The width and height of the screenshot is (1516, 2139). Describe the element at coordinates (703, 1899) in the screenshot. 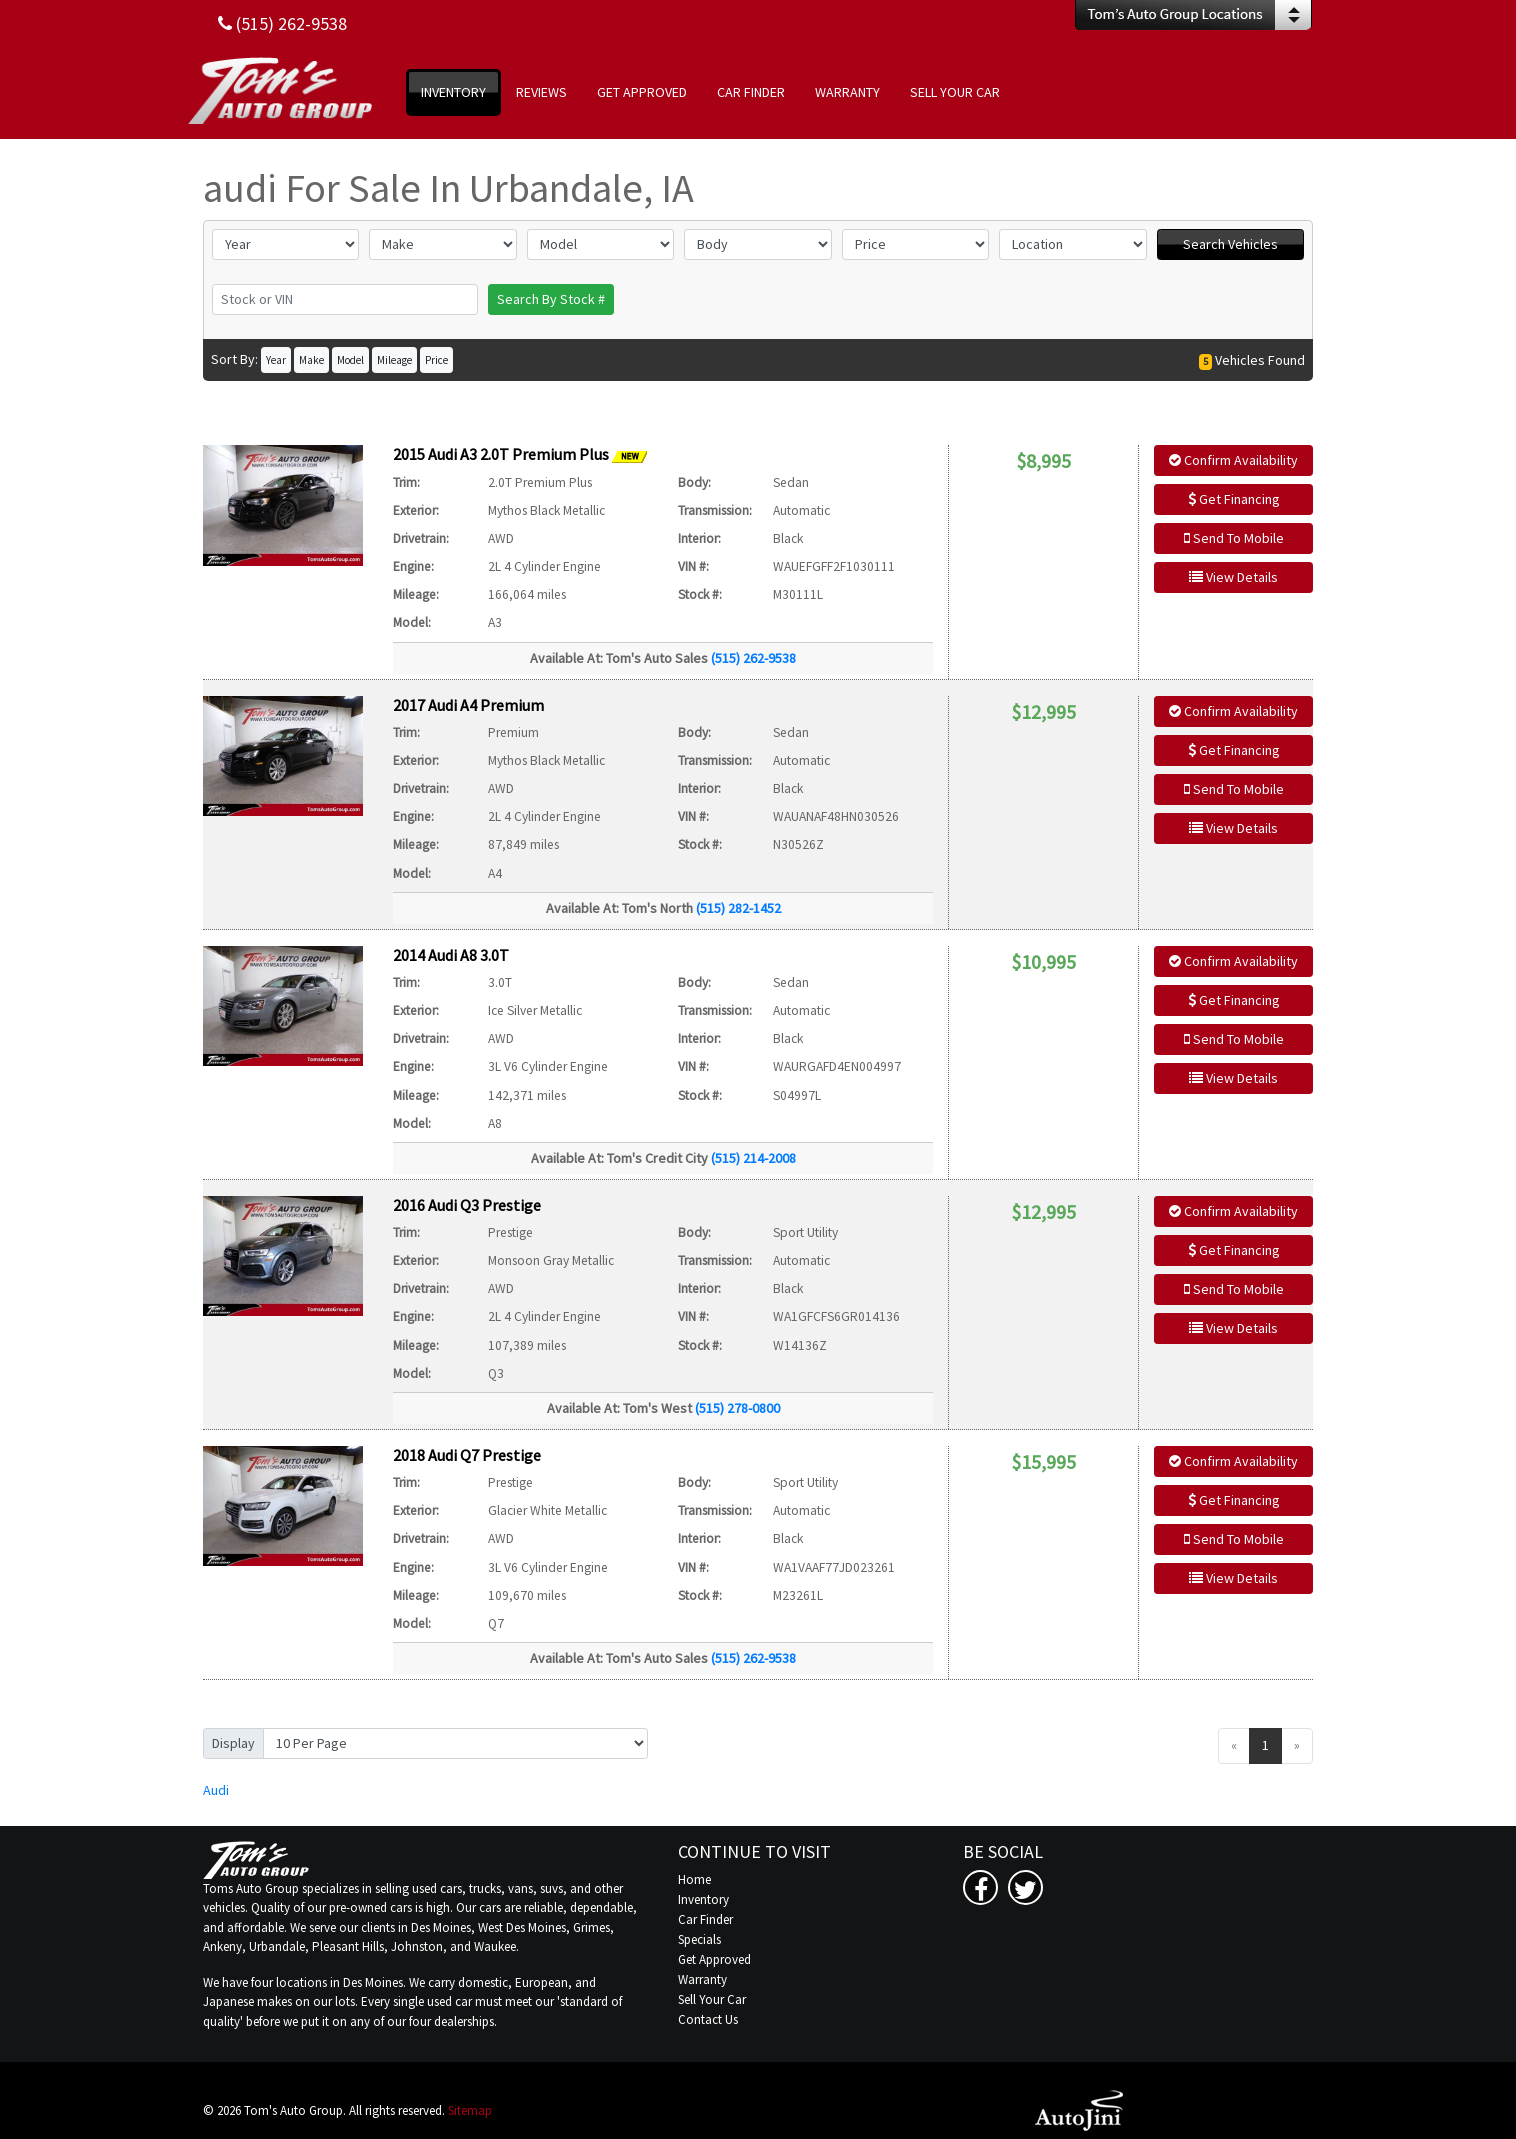

I see `Inventory` at that location.